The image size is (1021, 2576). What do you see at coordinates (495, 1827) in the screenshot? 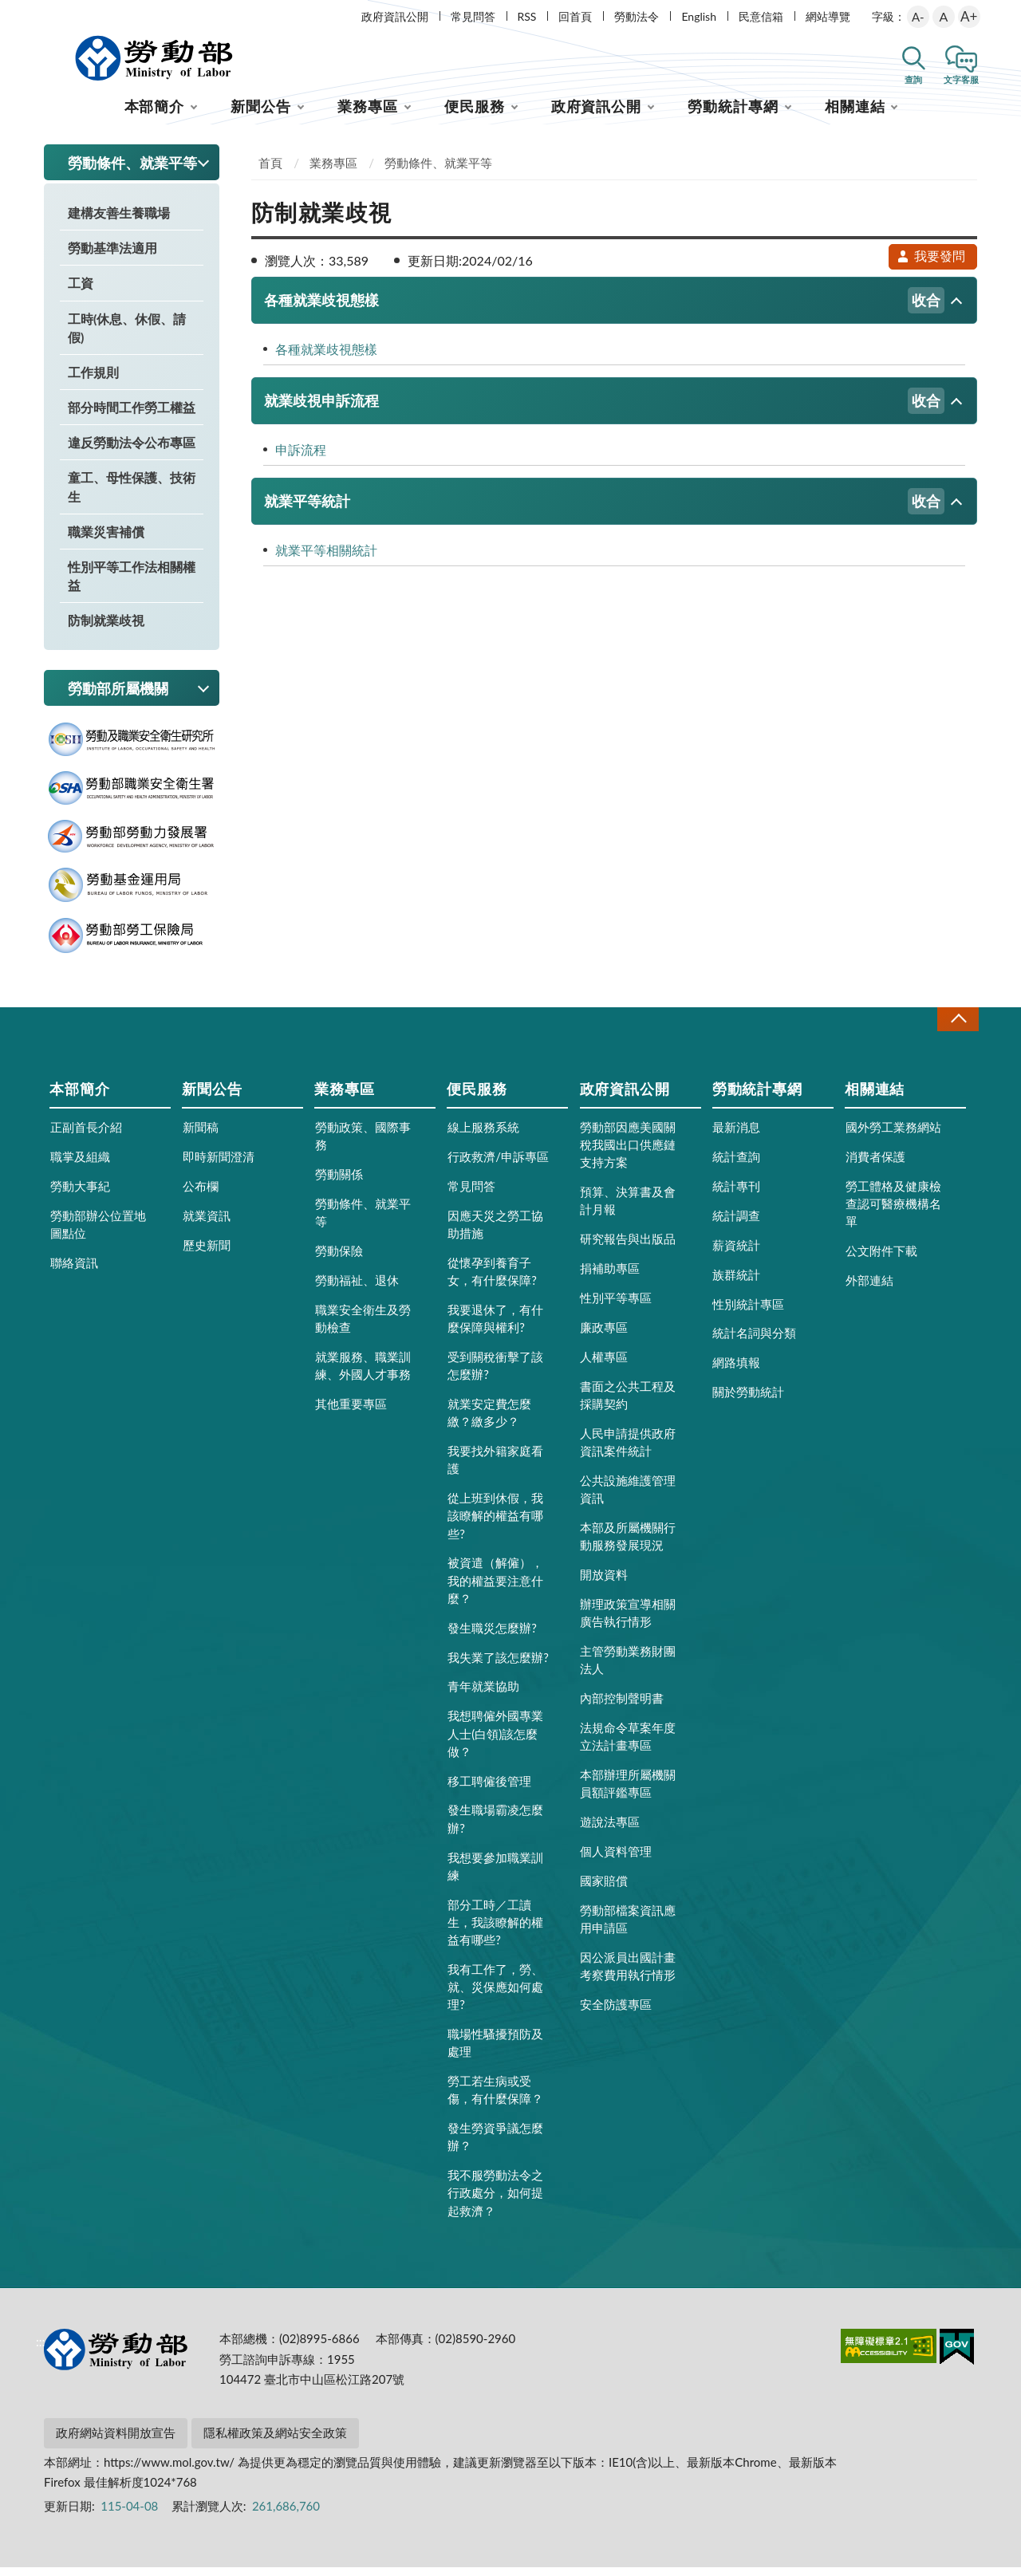
I see `發生職場霸凌怎麼辦?` at bounding box center [495, 1827].